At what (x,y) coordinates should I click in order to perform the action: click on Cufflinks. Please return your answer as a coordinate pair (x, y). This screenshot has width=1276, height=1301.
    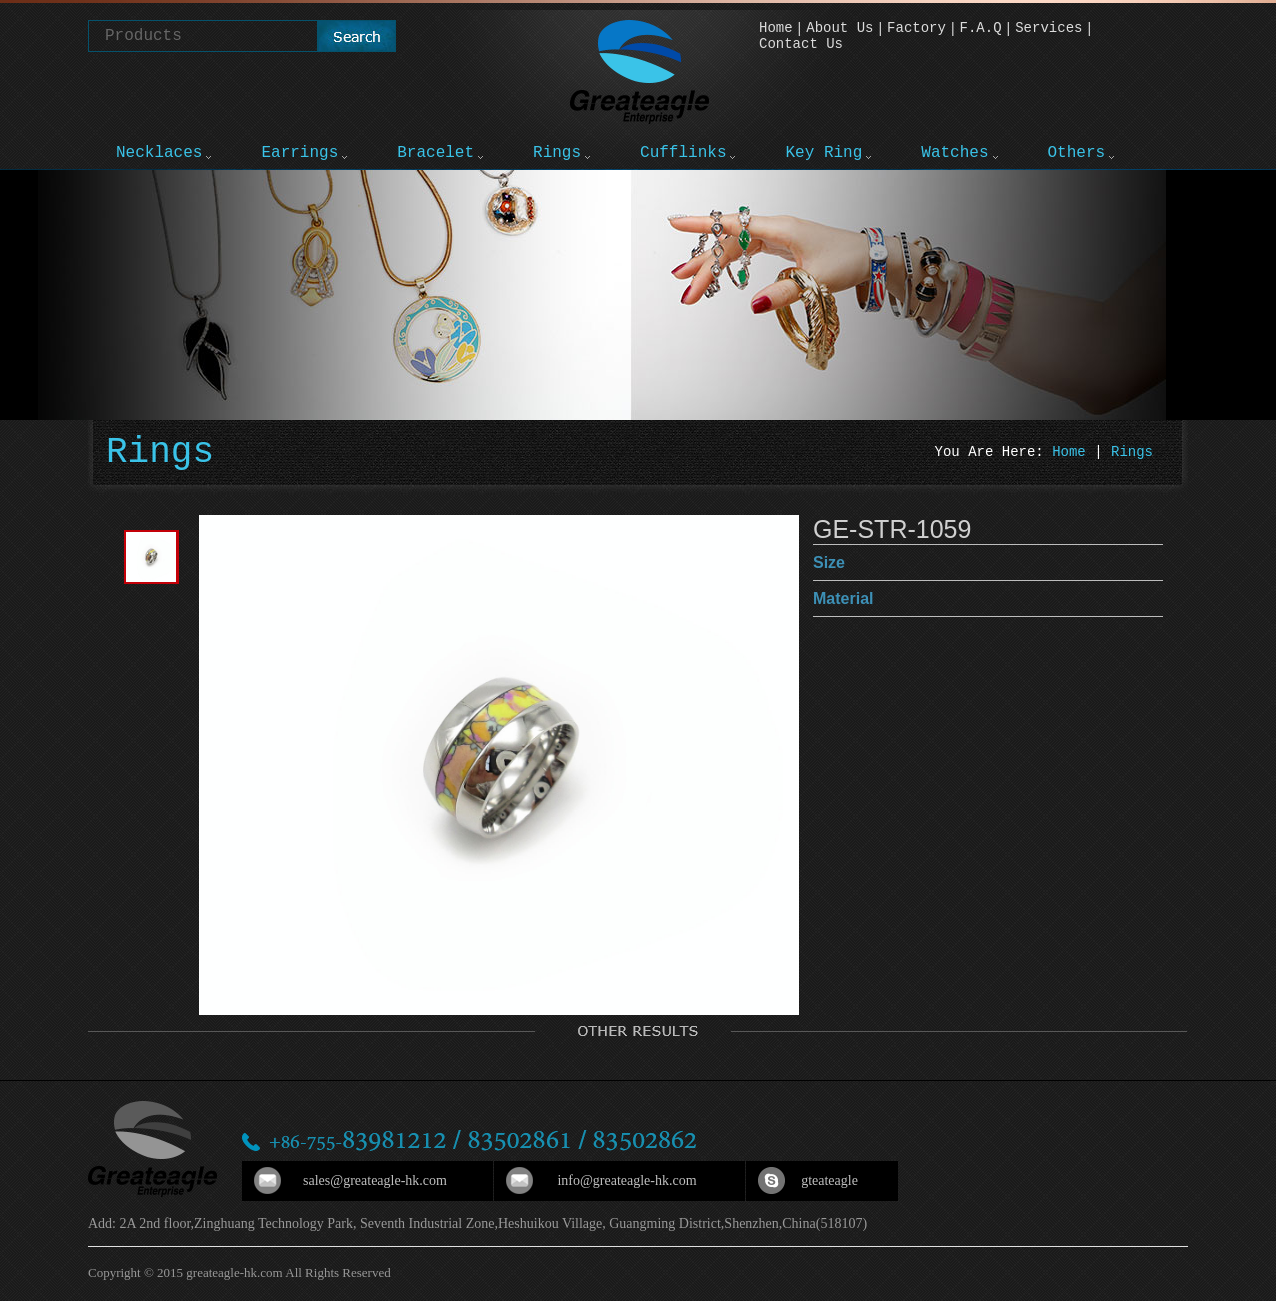
    Looking at the image, I should click on (683, 153).